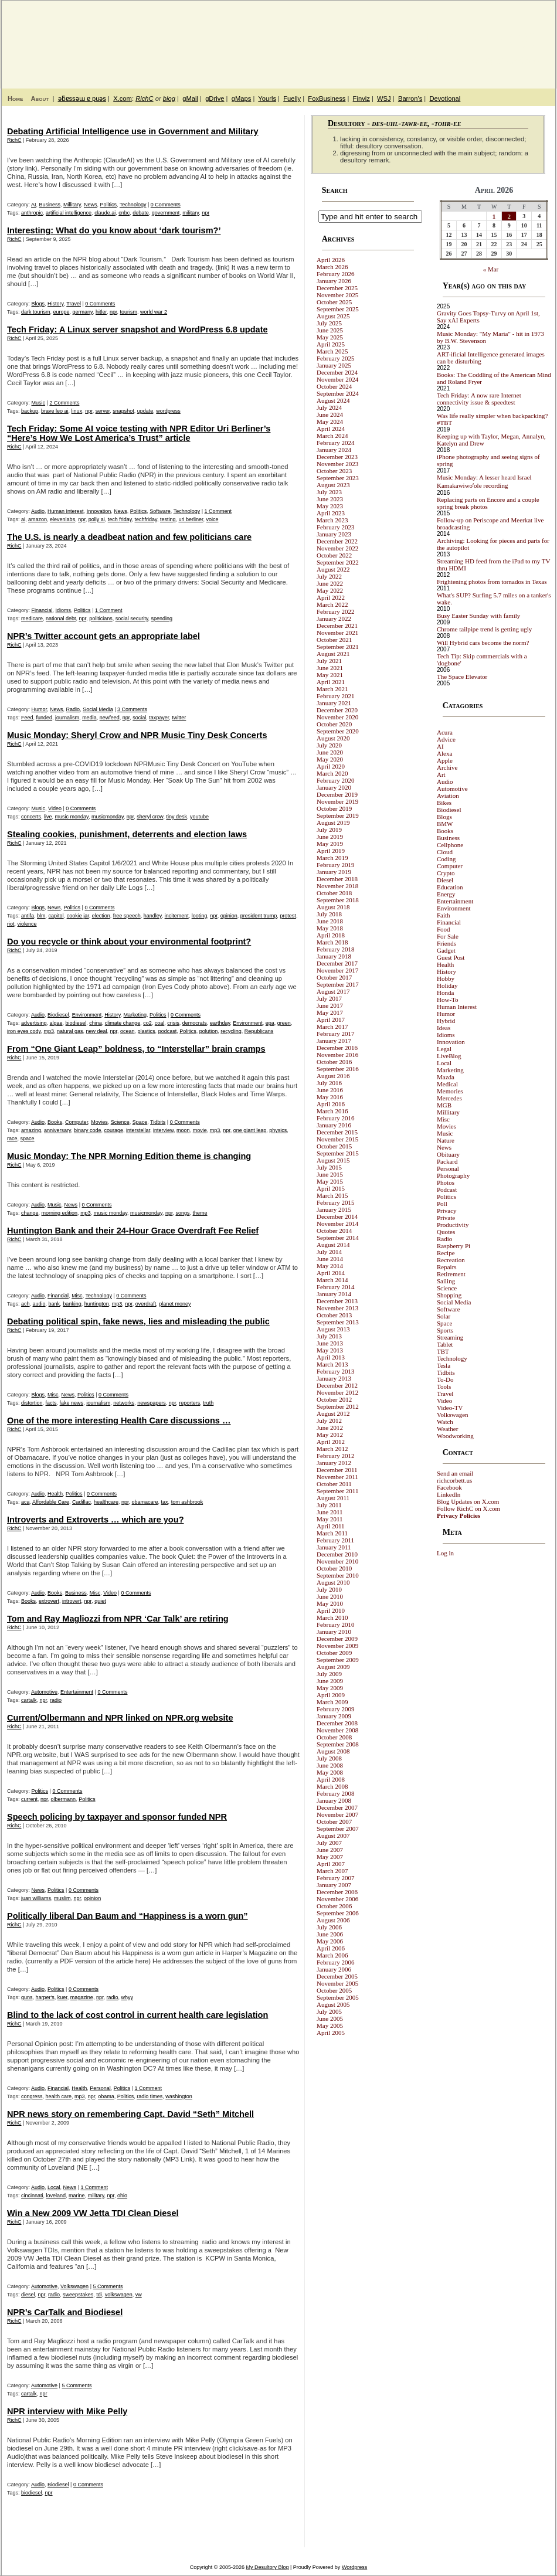 This screenshot has height=2576, width=557. Describe the element at coordinates (67, 2411) in the screenshot. I see `NPR interview with Mike Pelly` at that location.